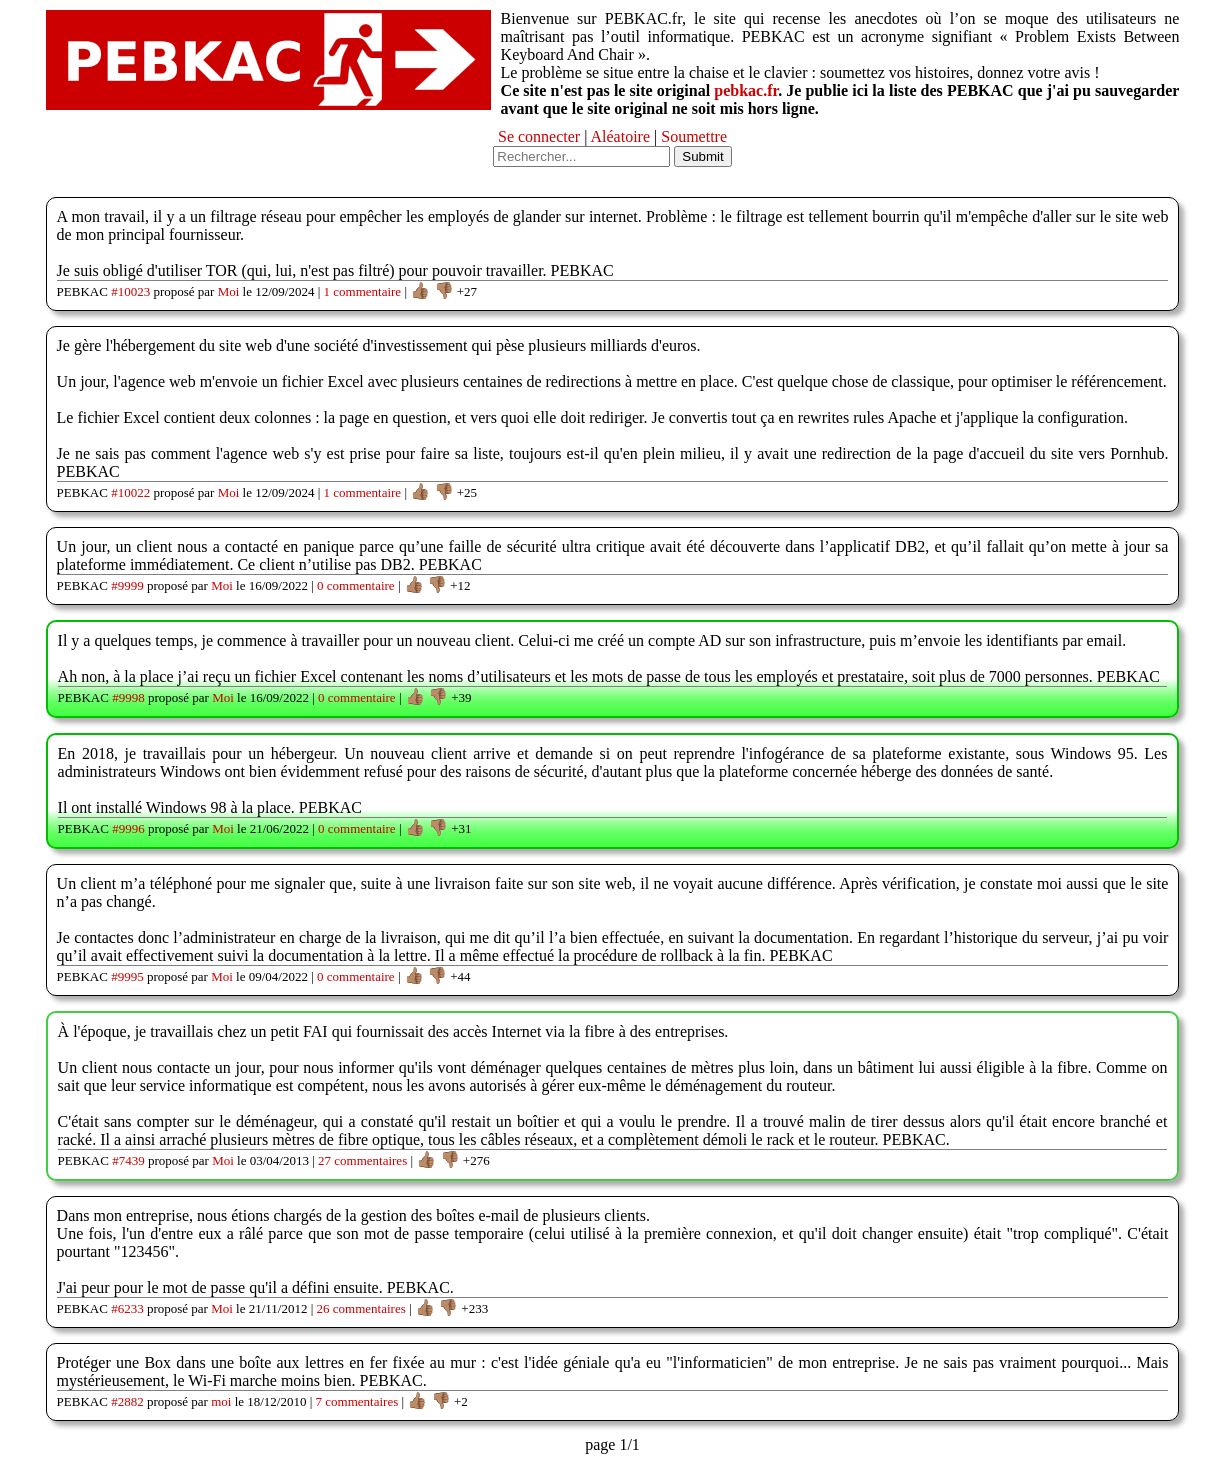 The width and height of the screenshot is (1225, 1464). I want to click on moi, so click(221, 1401).